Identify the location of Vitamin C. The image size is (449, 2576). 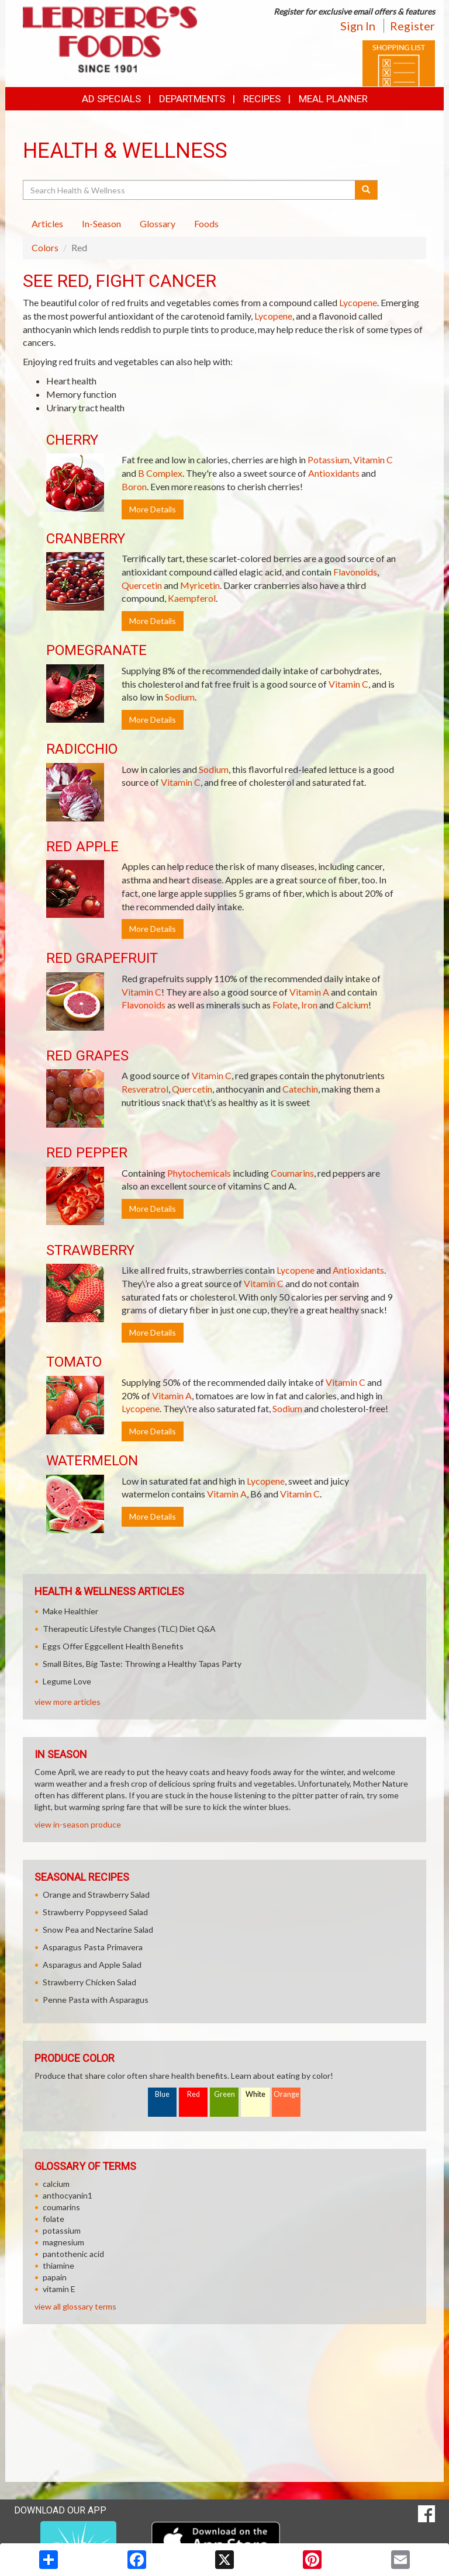
(373, 459).